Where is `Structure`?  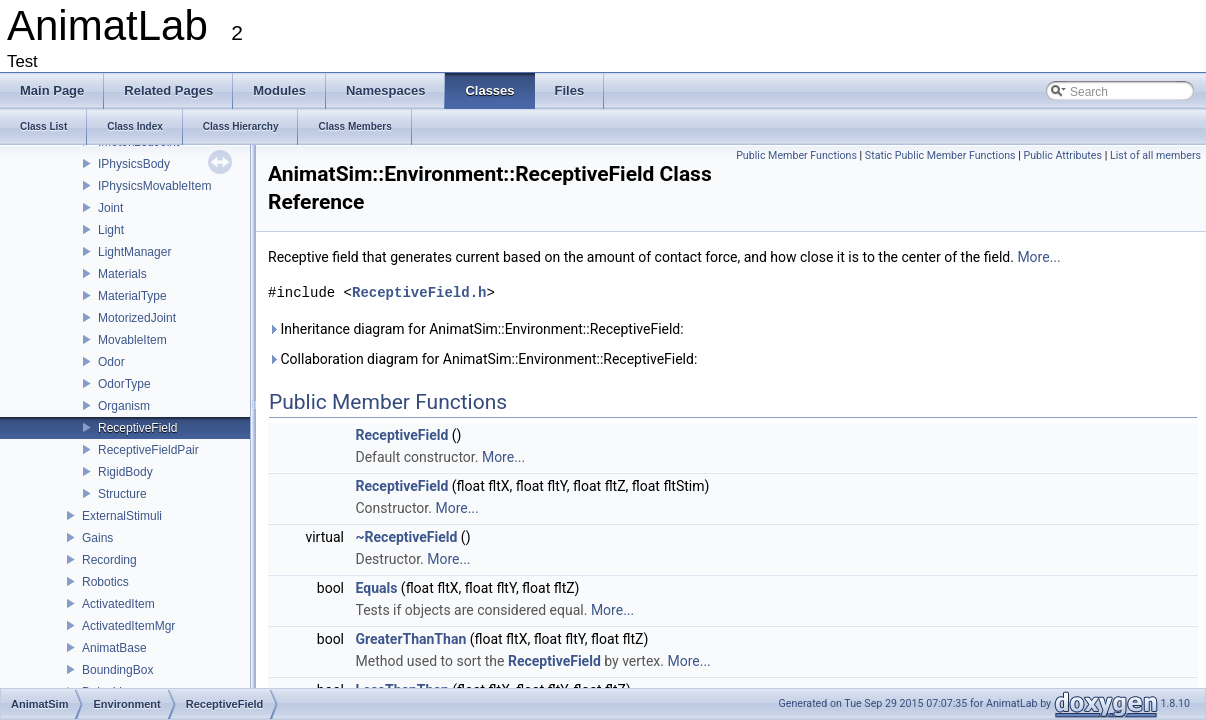
Structure is located at coordinates (122, 494).